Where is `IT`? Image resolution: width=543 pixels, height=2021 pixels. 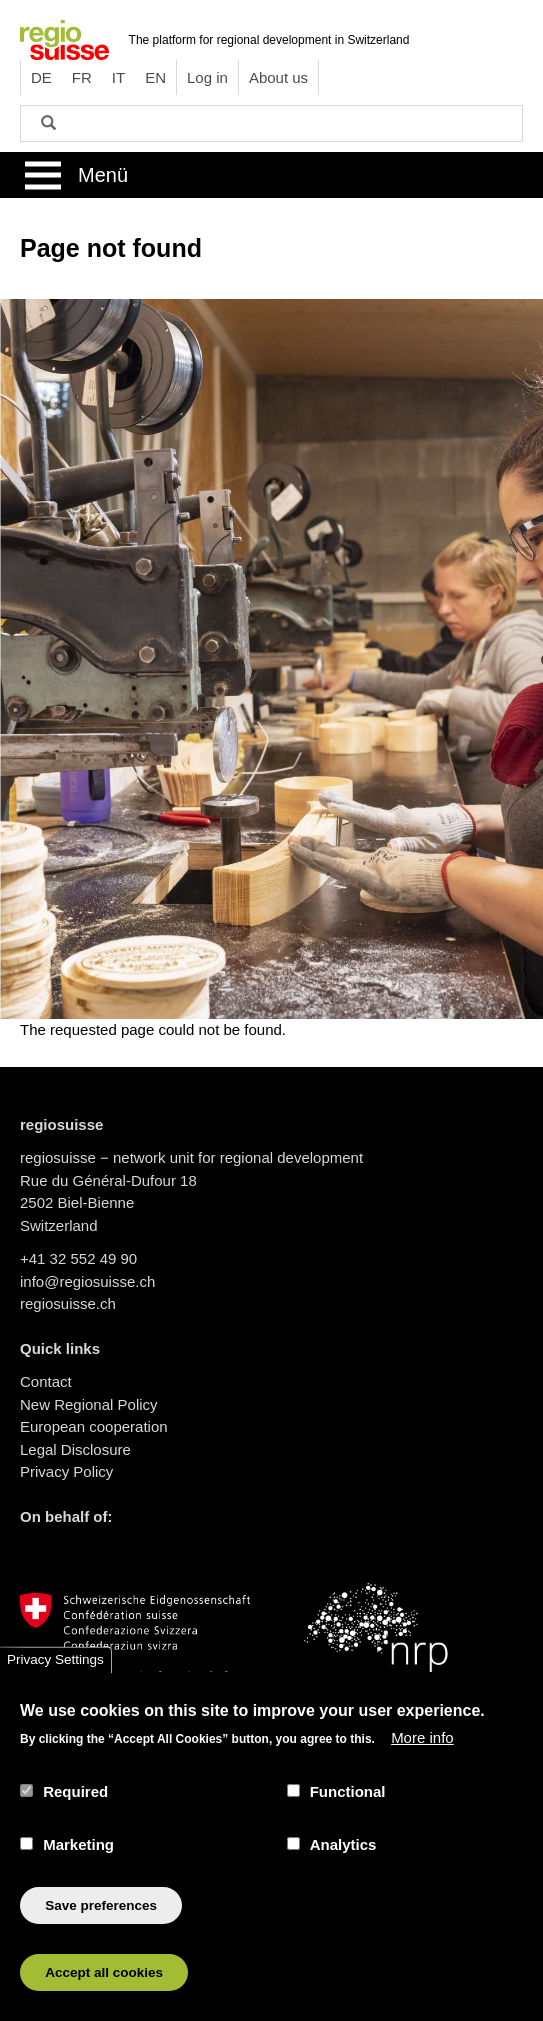 IT is located at coordinates (118, 77).